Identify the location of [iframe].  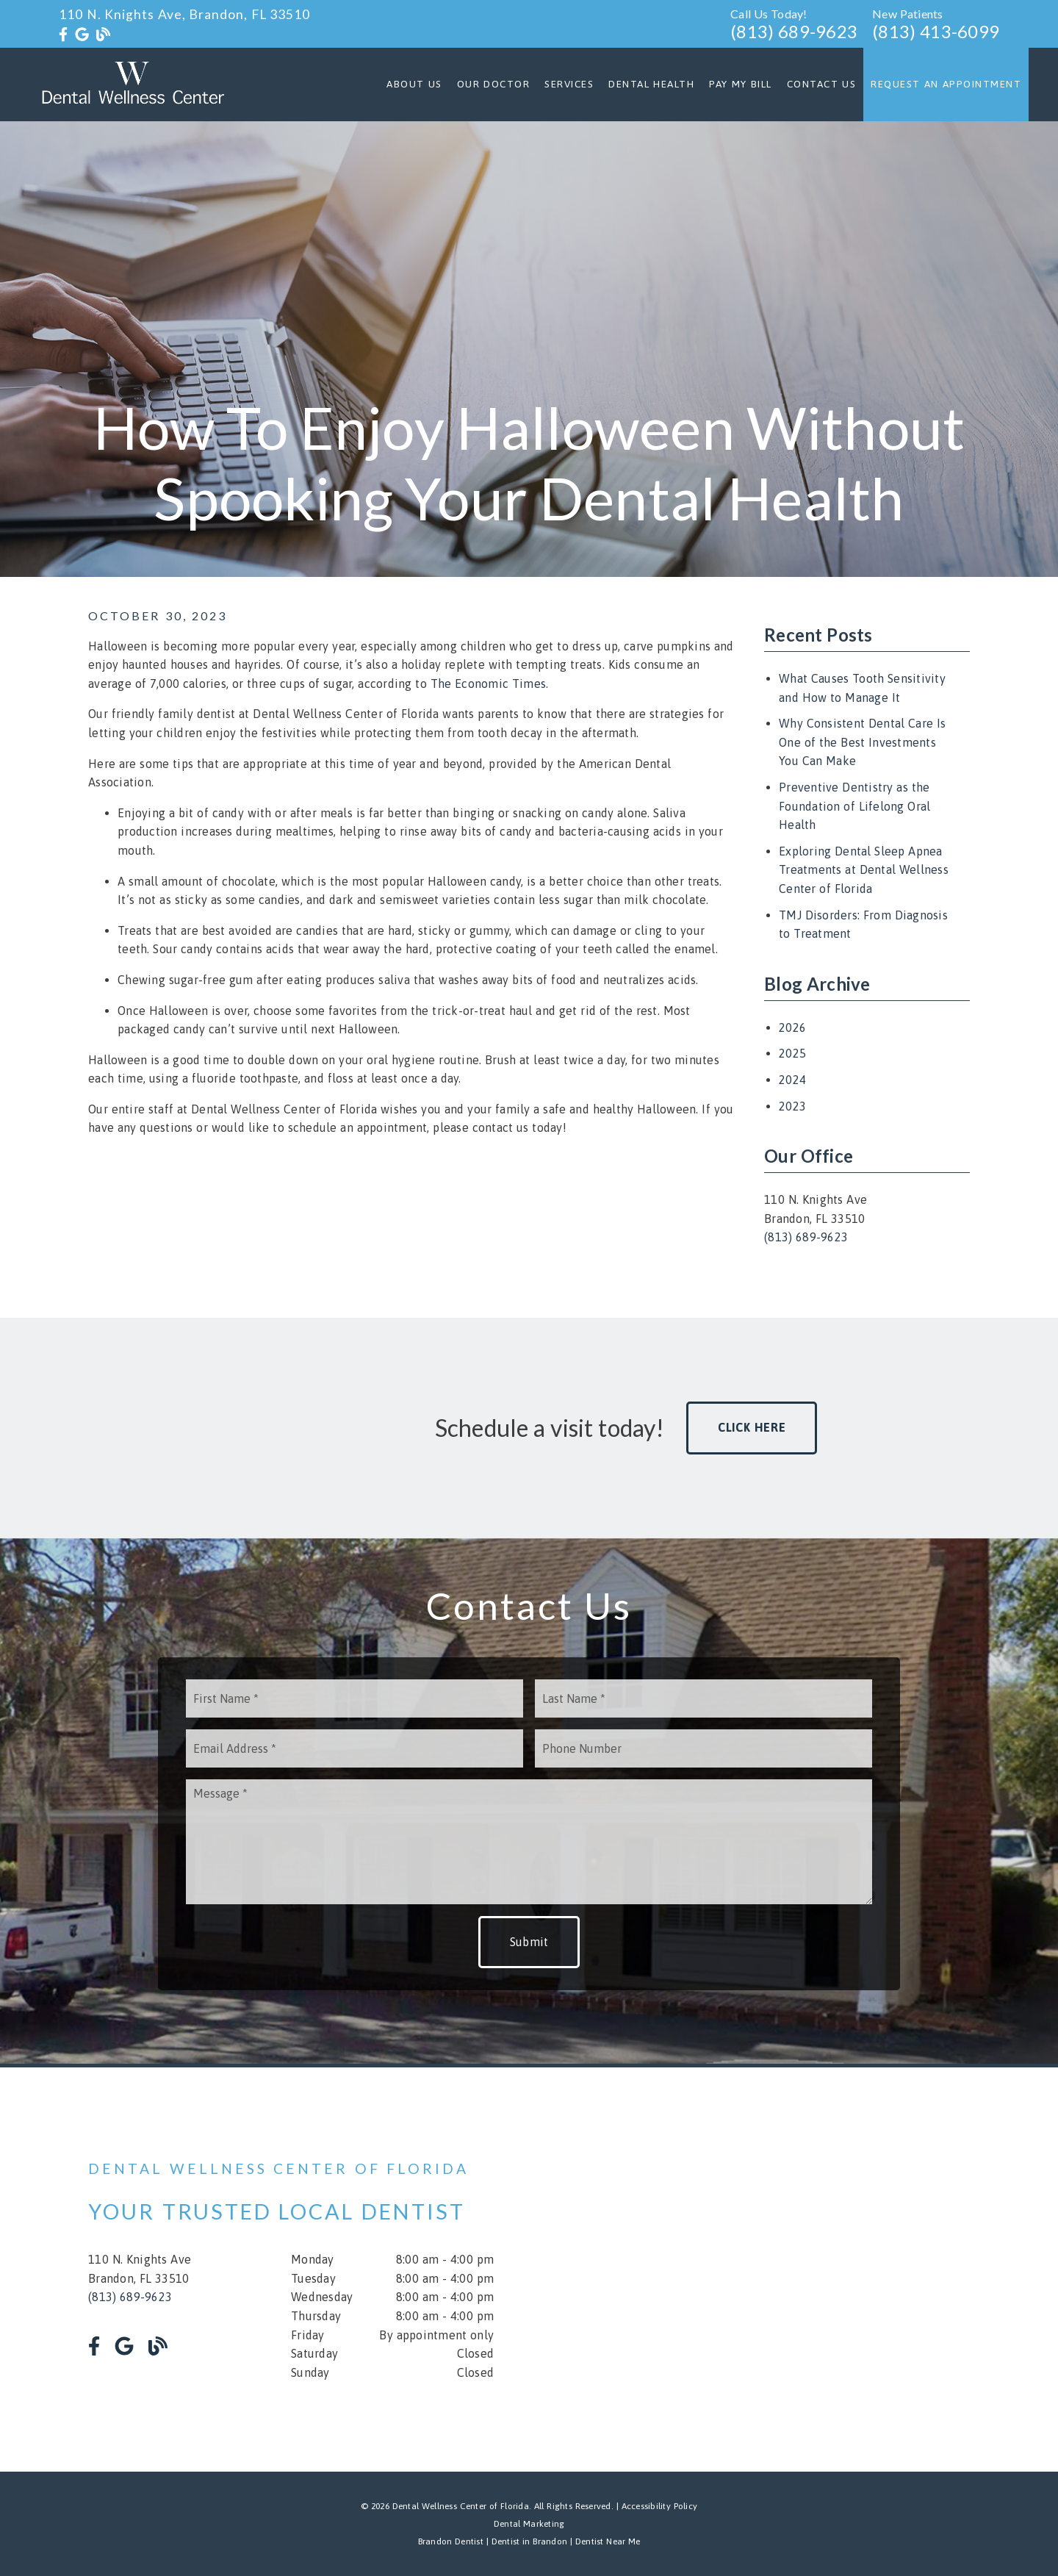
(793, 2269).